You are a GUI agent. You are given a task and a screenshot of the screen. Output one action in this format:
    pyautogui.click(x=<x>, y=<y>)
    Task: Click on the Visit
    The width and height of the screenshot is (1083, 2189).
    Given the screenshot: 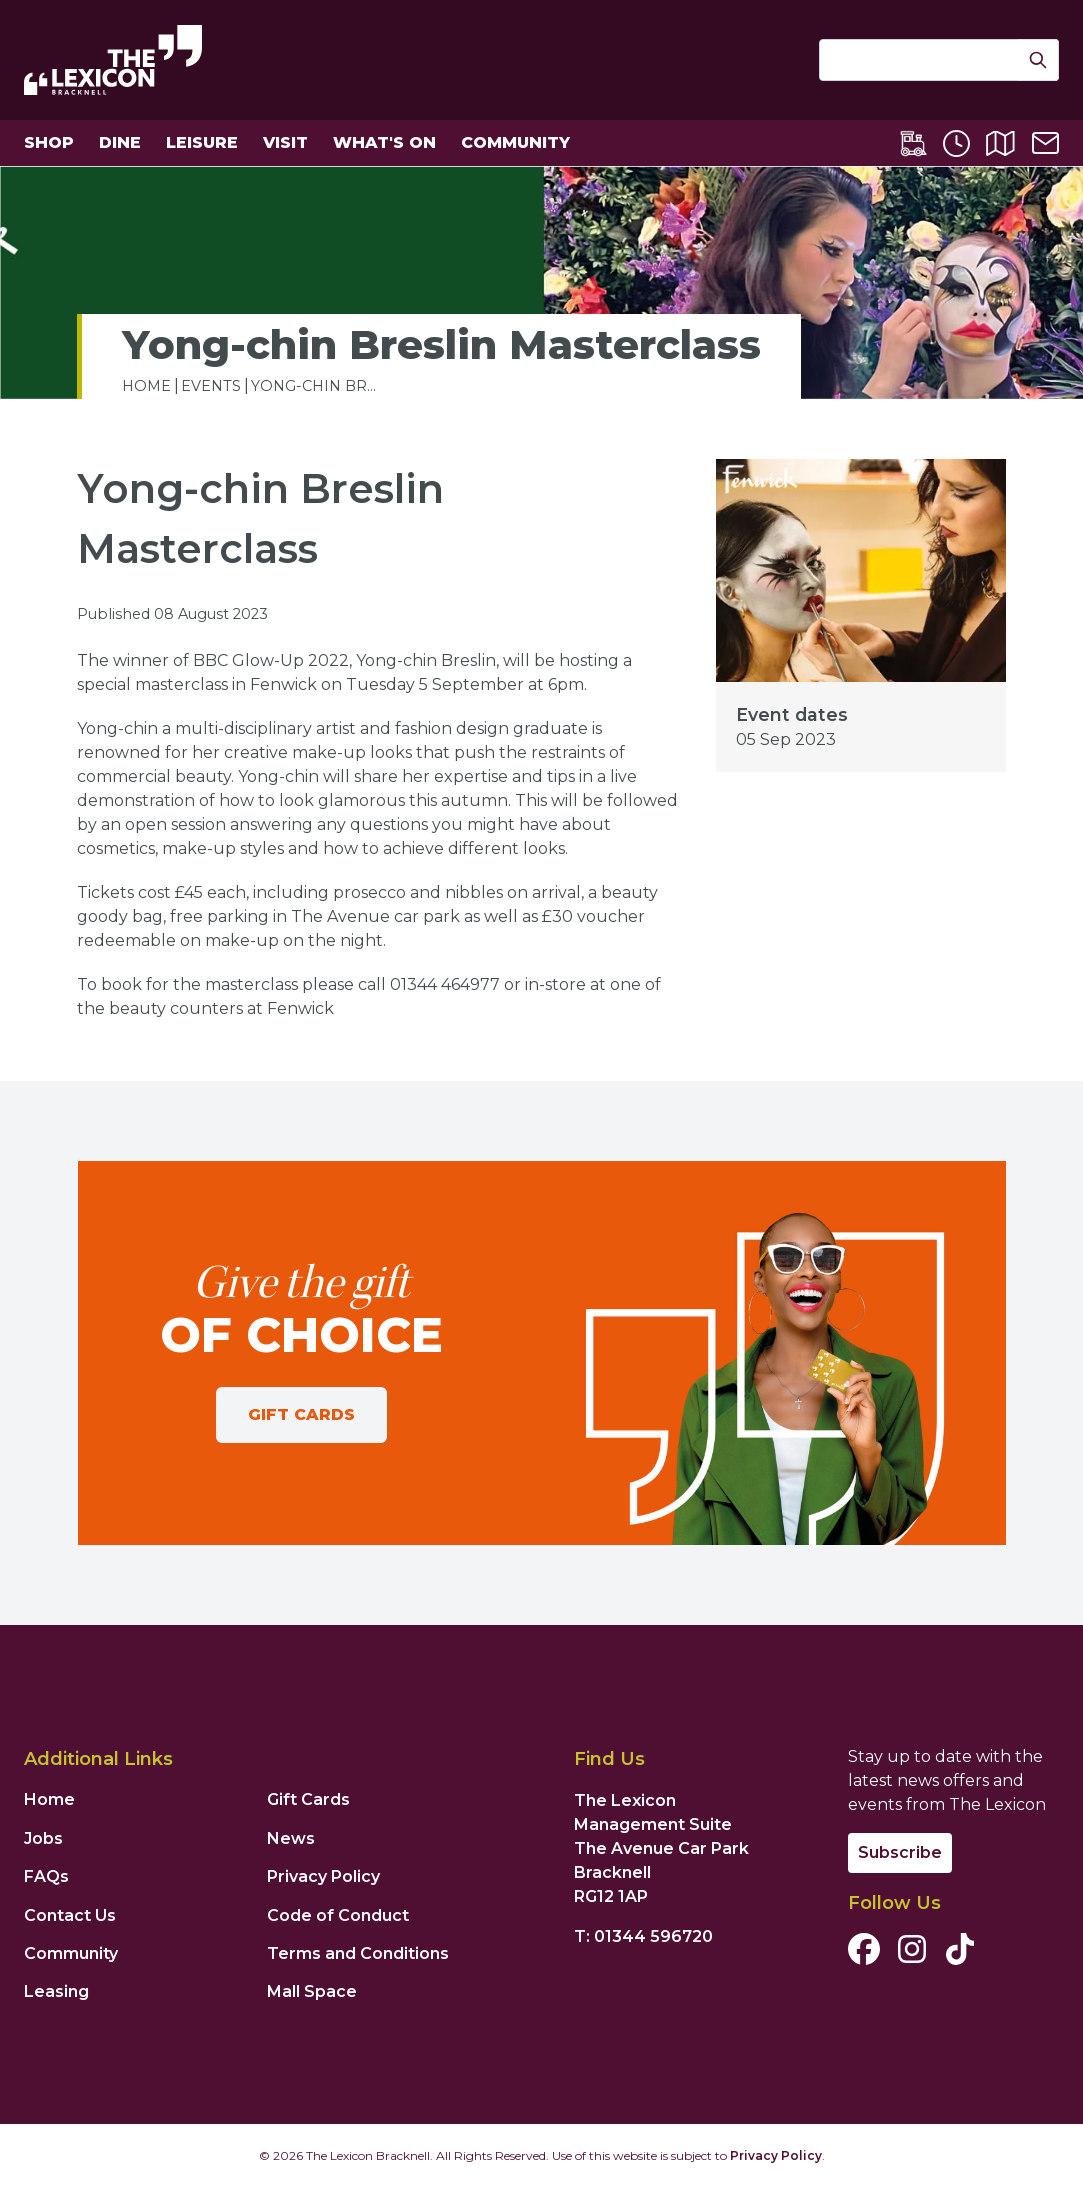 What is the action you would take?
    pyautogui.click(x=285, y=142)
    